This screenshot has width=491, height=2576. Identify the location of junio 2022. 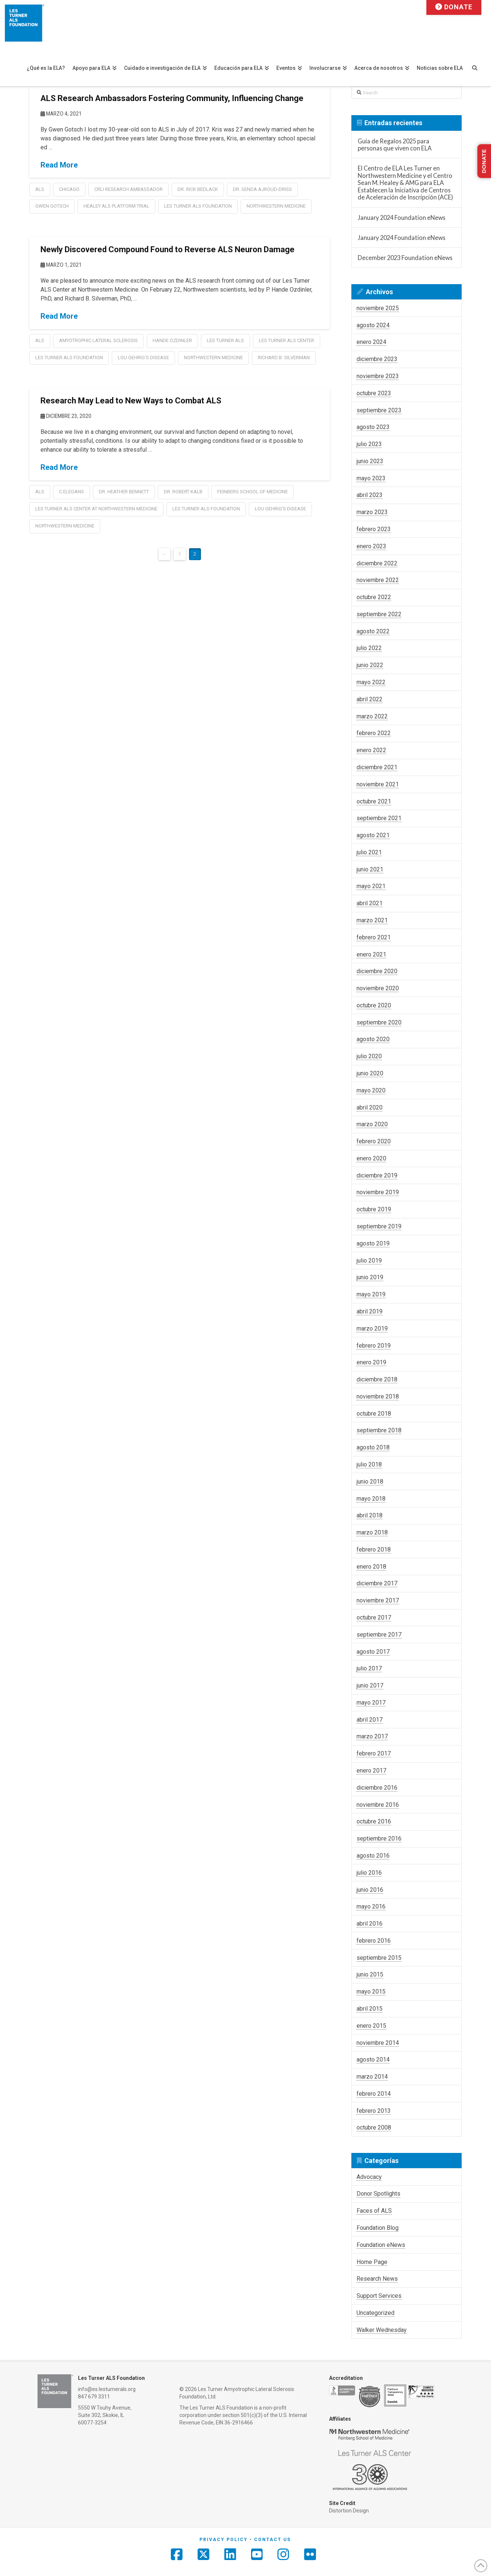
(370, 665).